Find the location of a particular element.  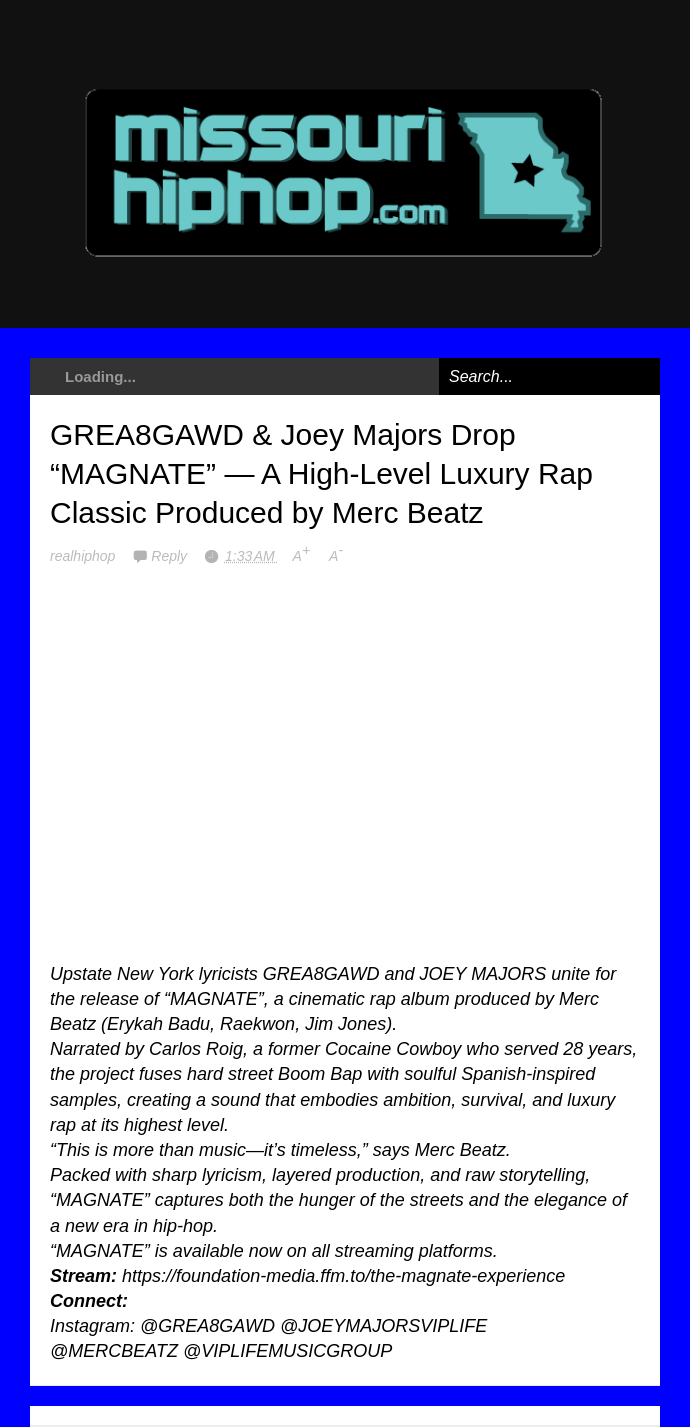

Reply is located at coordinates (171, 556).